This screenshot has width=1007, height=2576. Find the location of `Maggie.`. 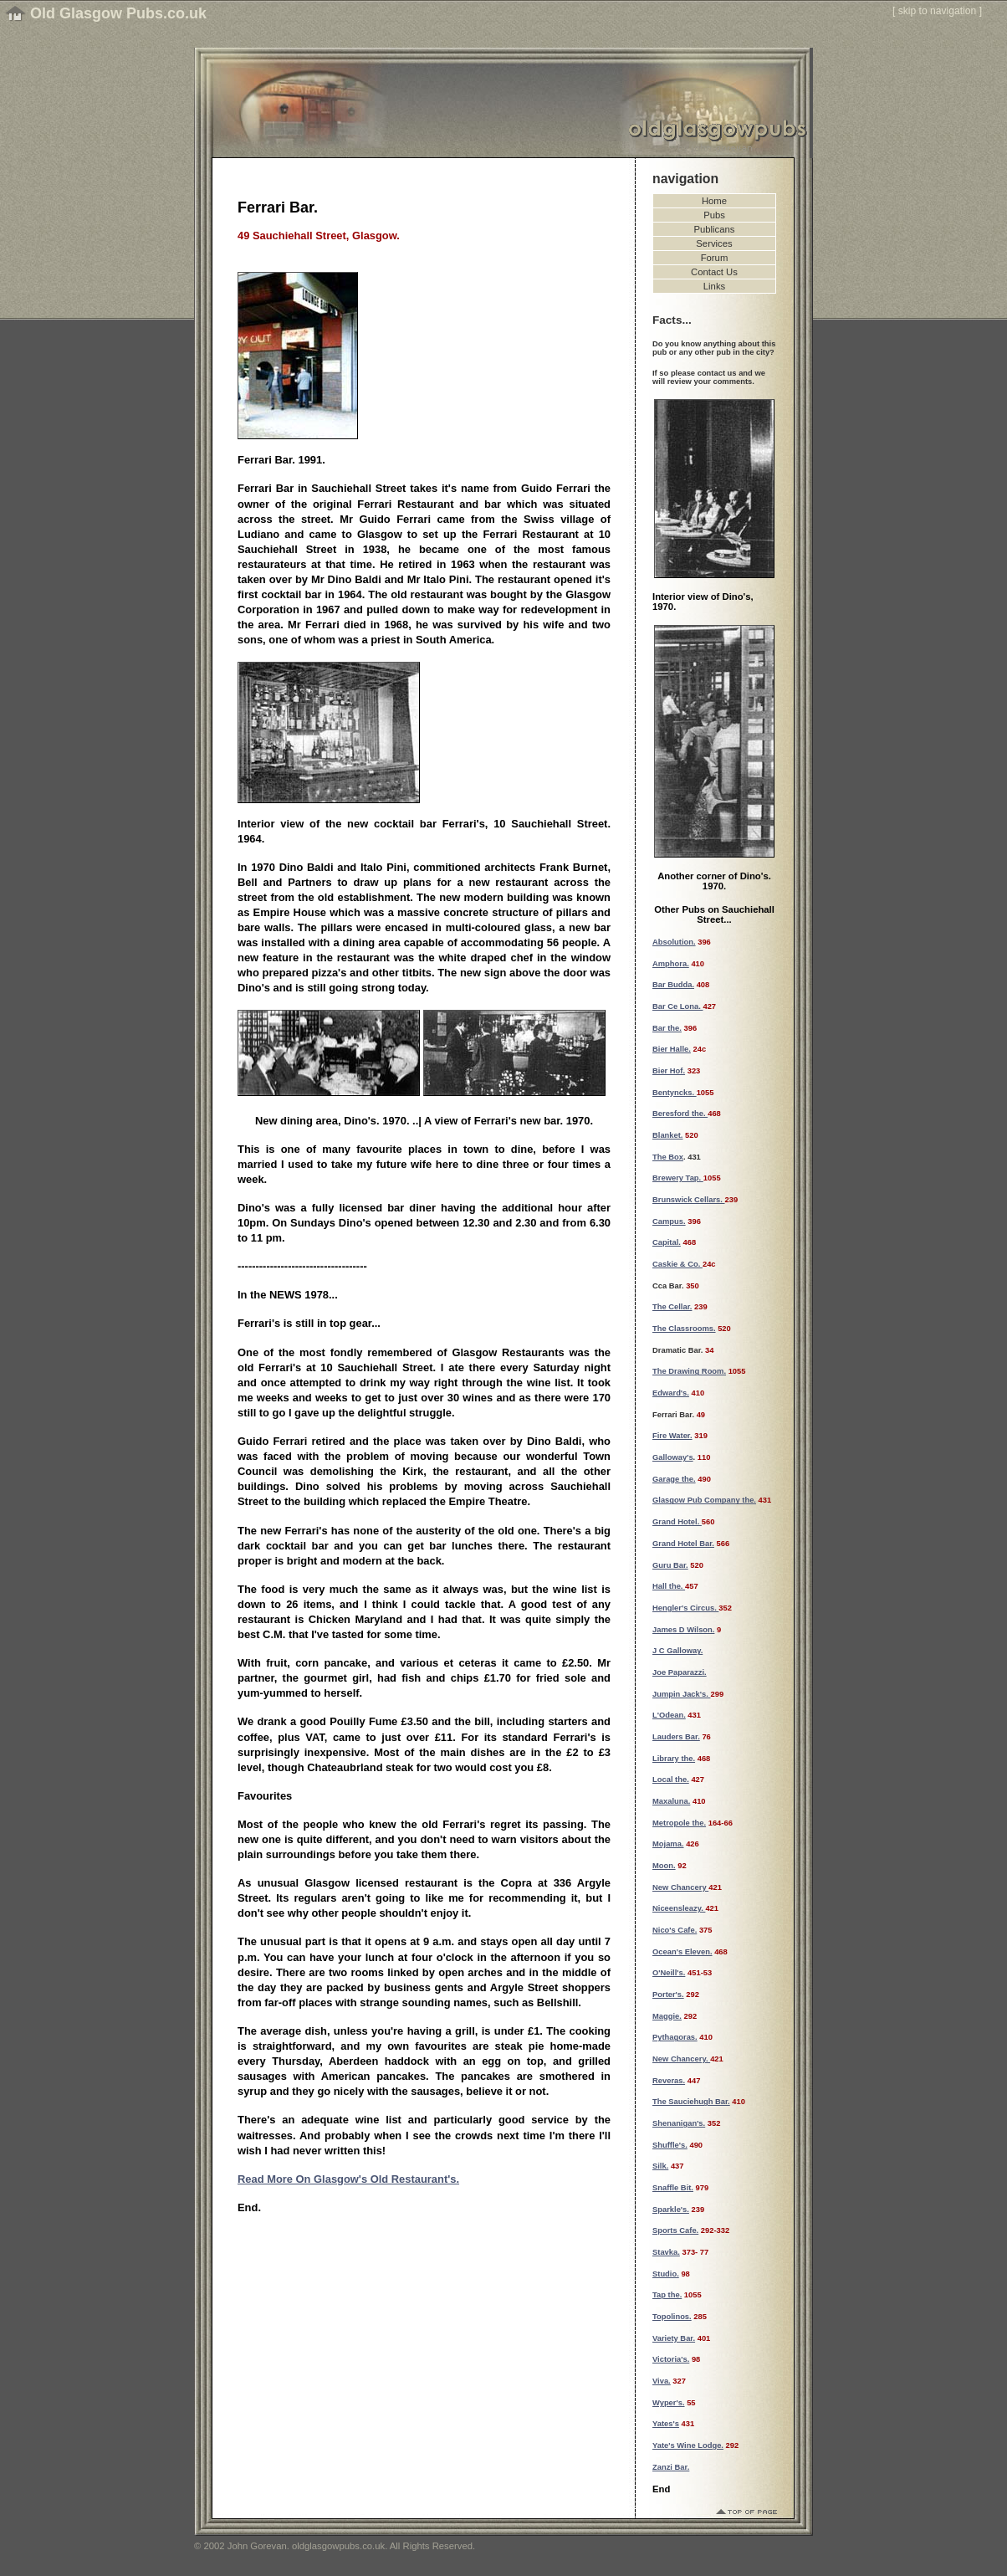

Maggie. is located at coordinates (667, 2016).